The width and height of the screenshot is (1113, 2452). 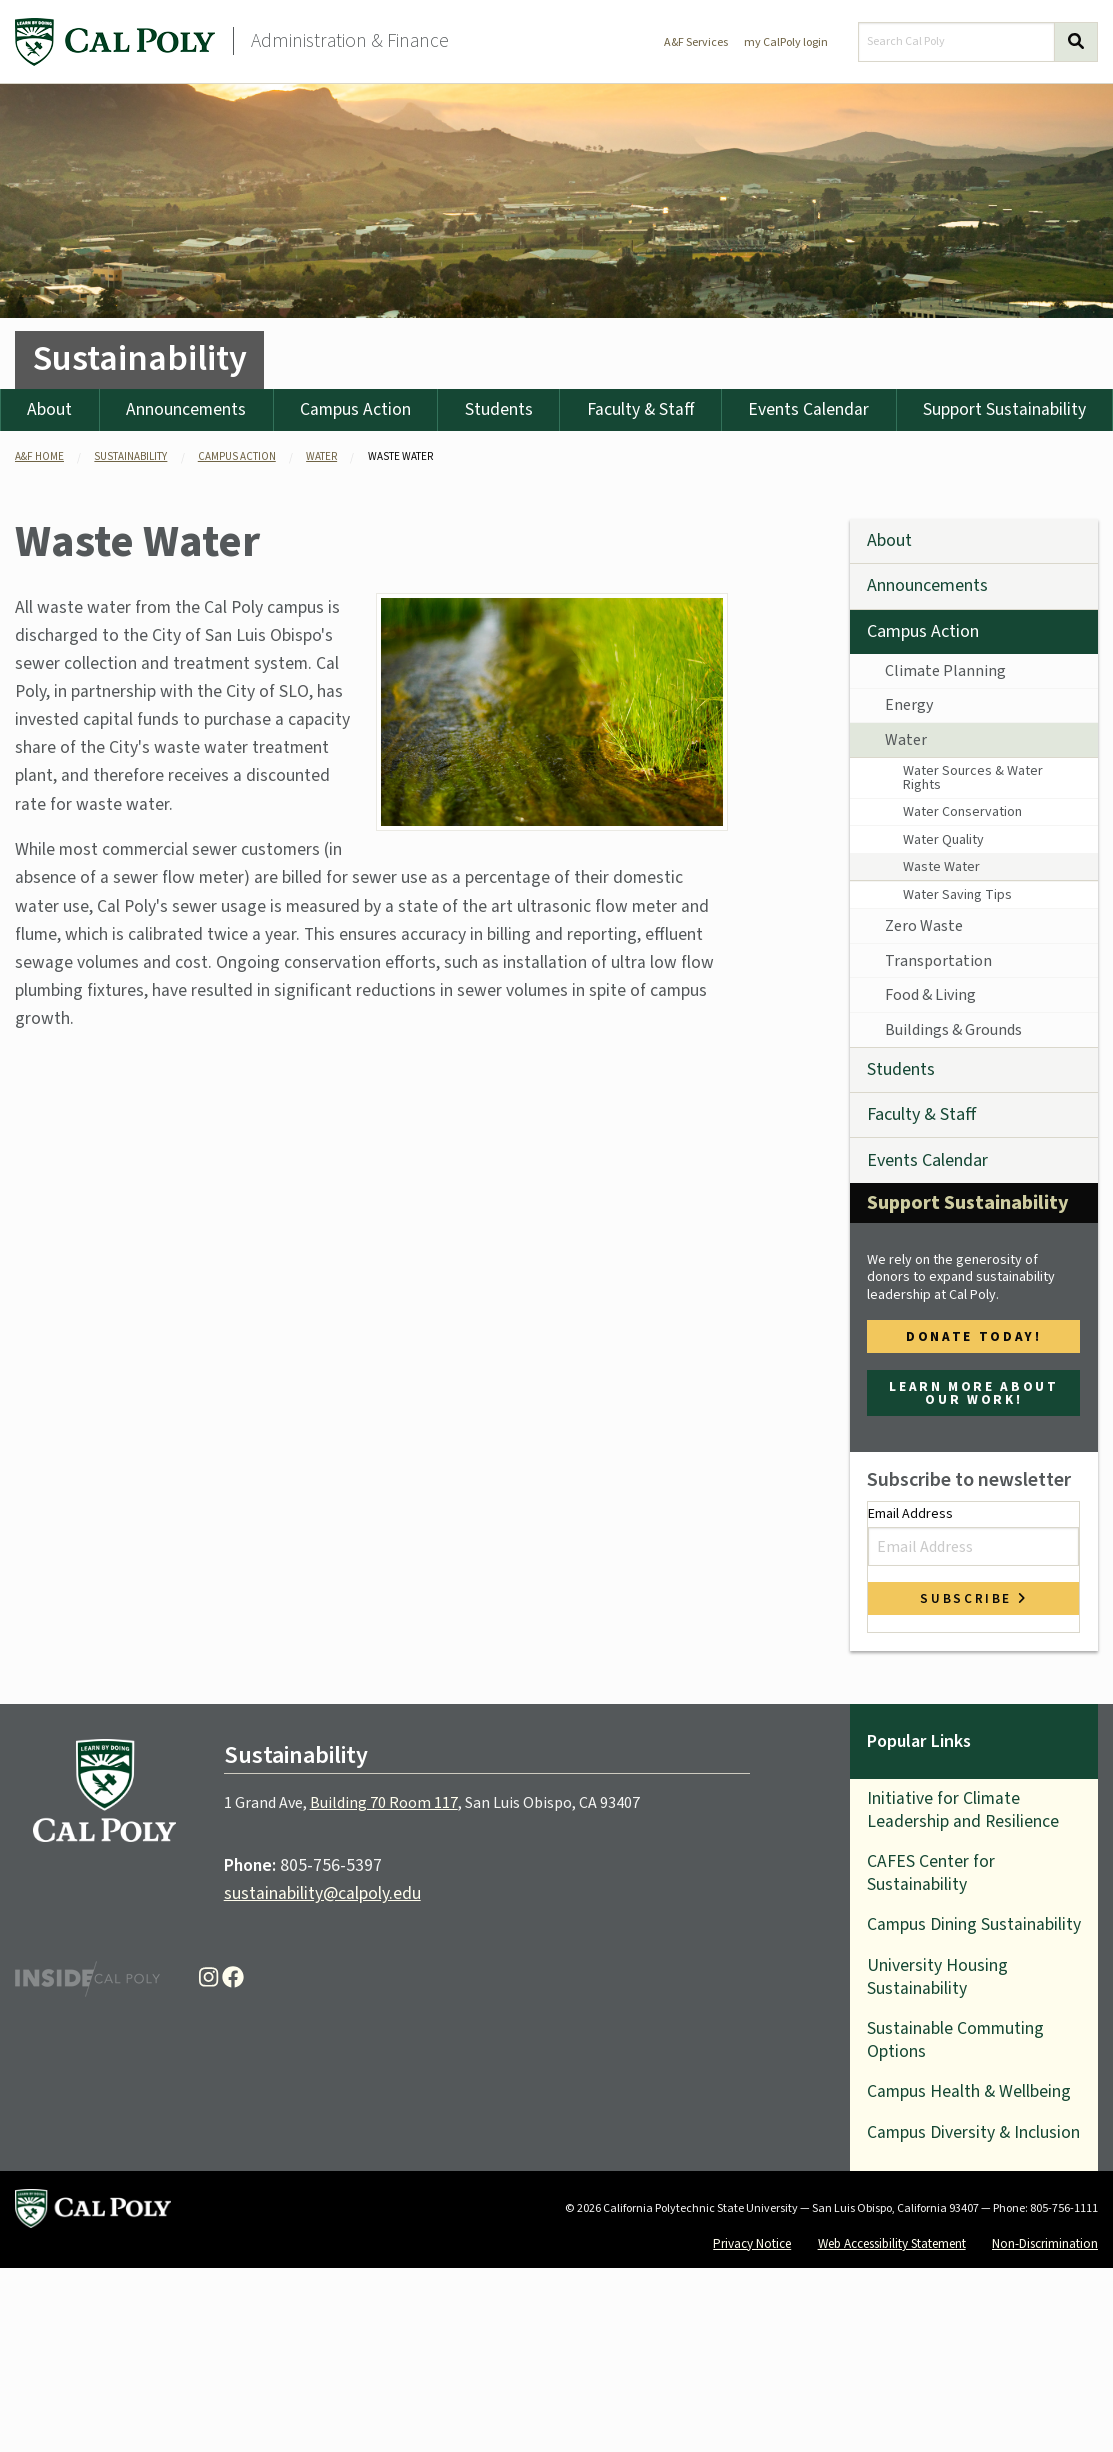 I want to click on Climate Planning, so click(x=945, y=671).